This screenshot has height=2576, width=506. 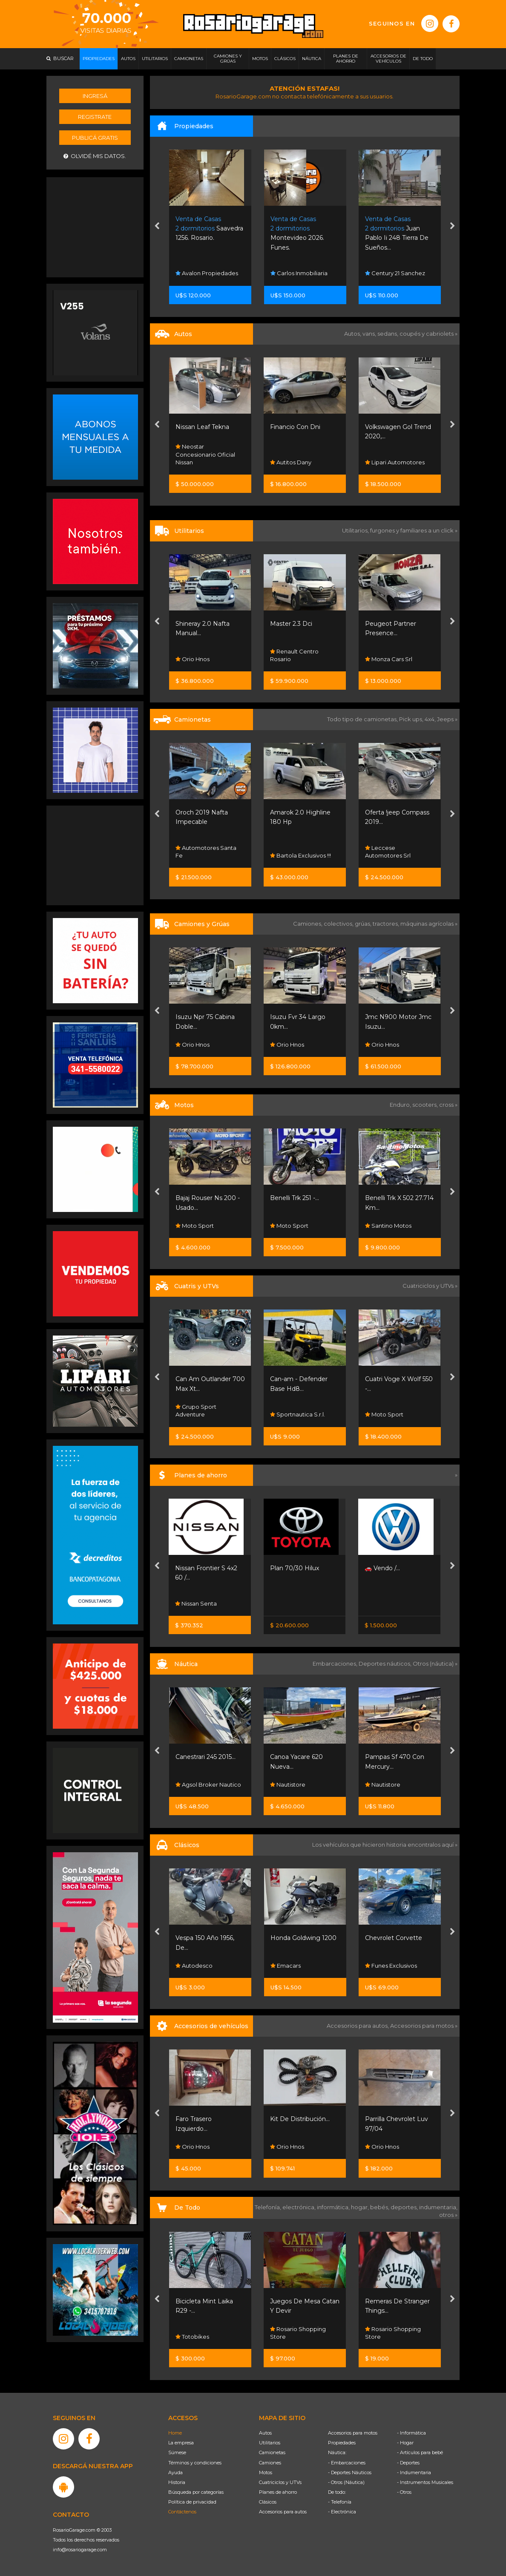 I want to click on - Informática, so click(x=411, y=2433).